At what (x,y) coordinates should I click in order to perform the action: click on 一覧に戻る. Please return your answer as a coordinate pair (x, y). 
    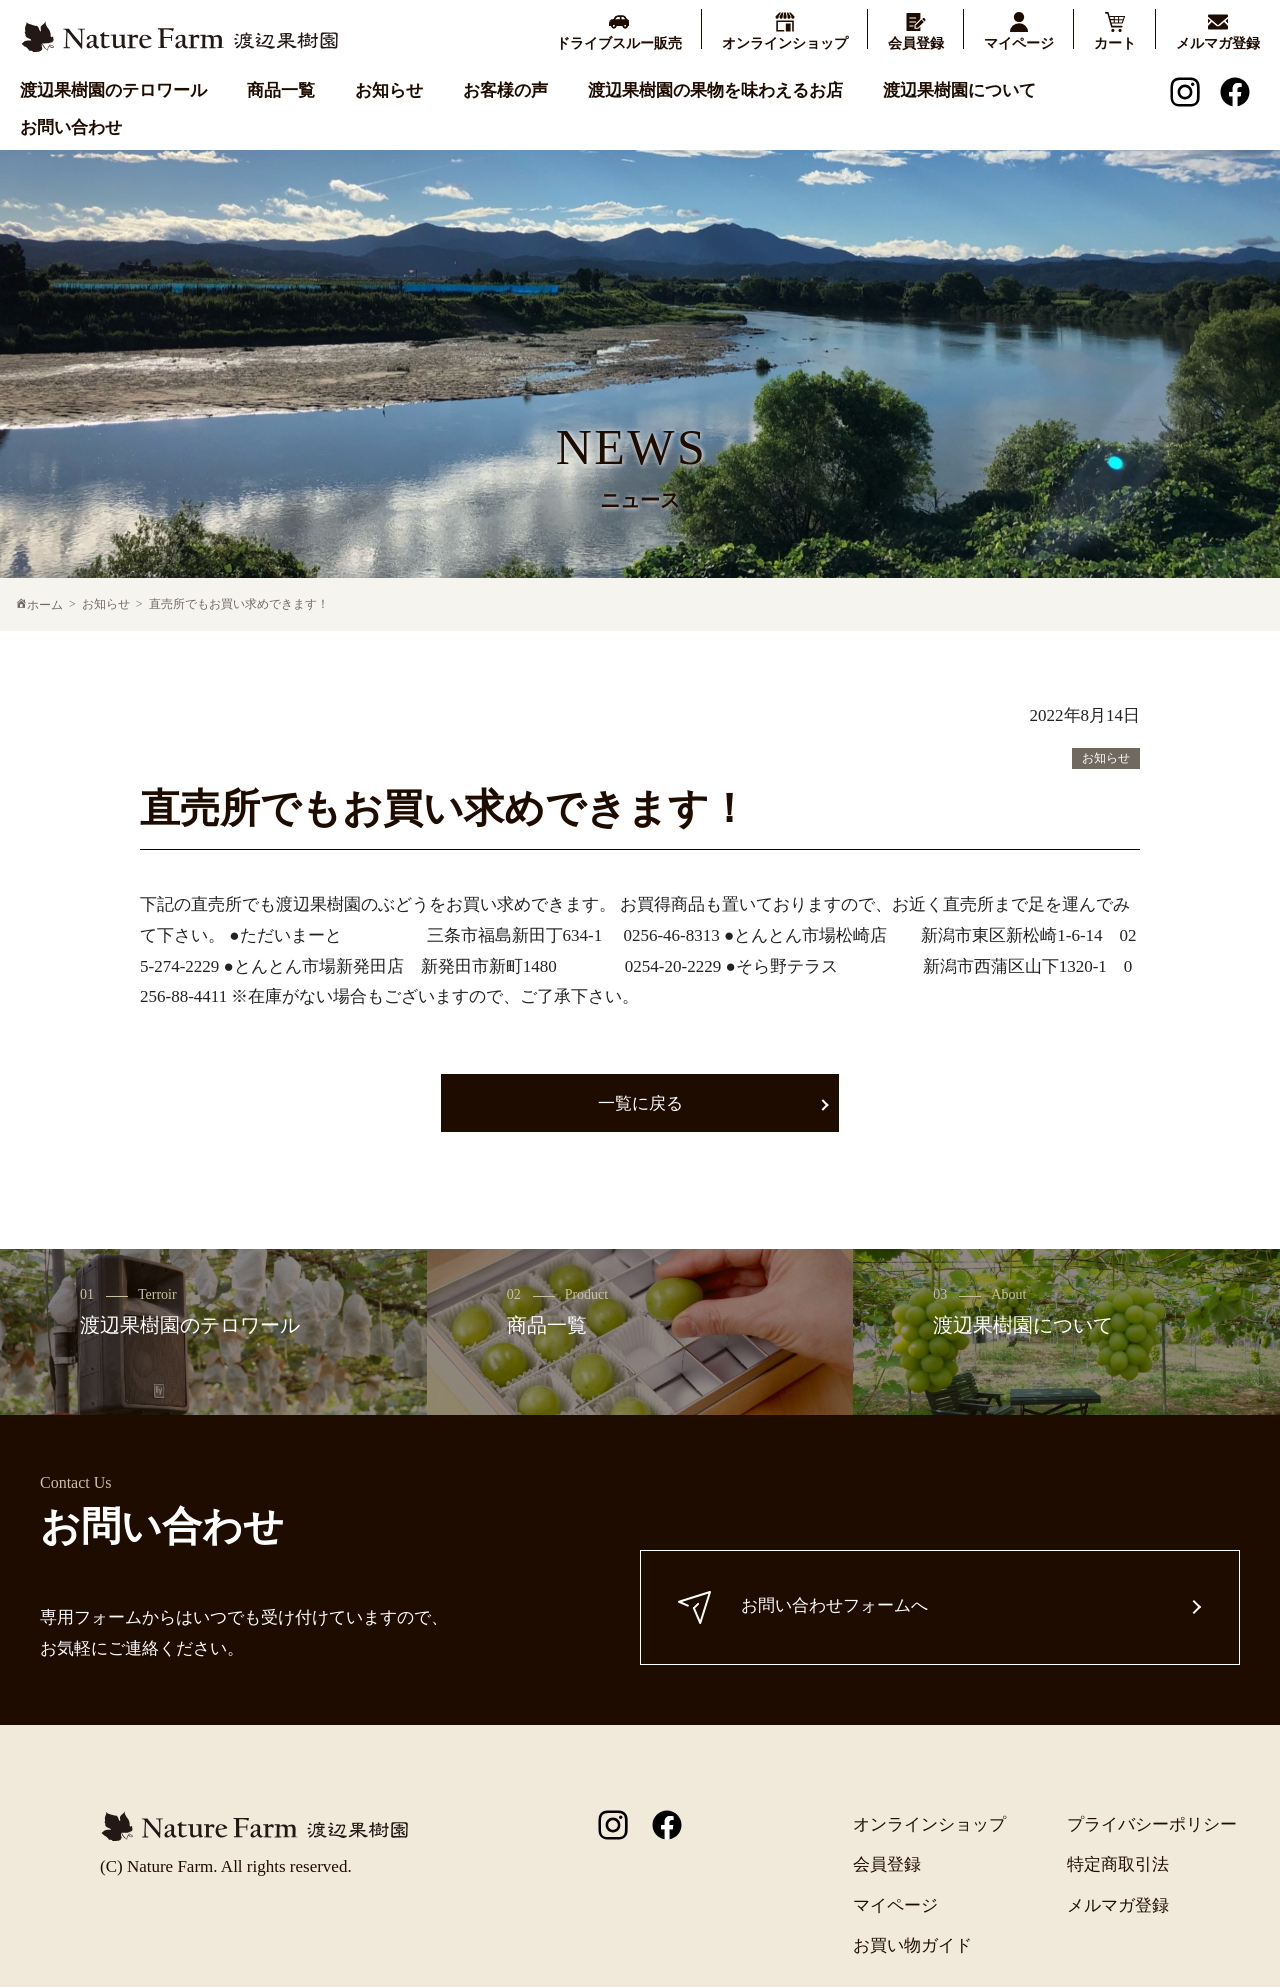
    Looking at the image, I should click on (640, 1103).